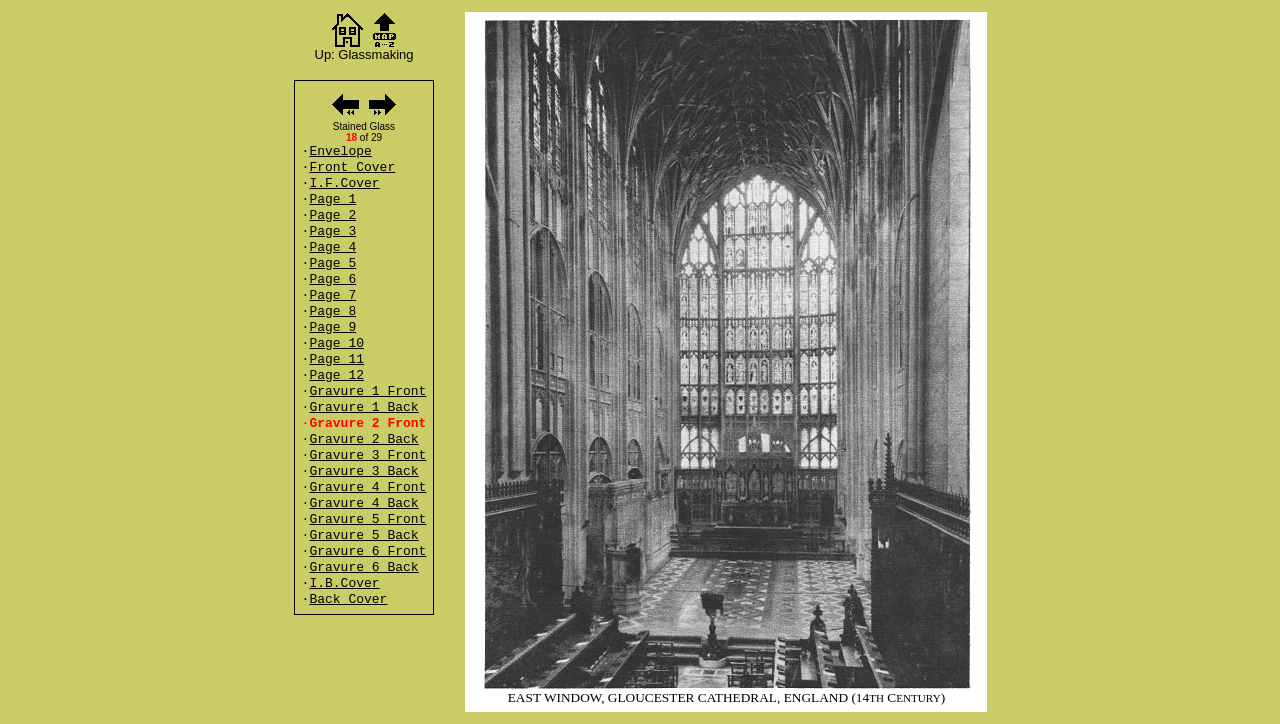  Describe the element at coordinates (332, 199) in the screenshot. I see `Page 1` at that location.